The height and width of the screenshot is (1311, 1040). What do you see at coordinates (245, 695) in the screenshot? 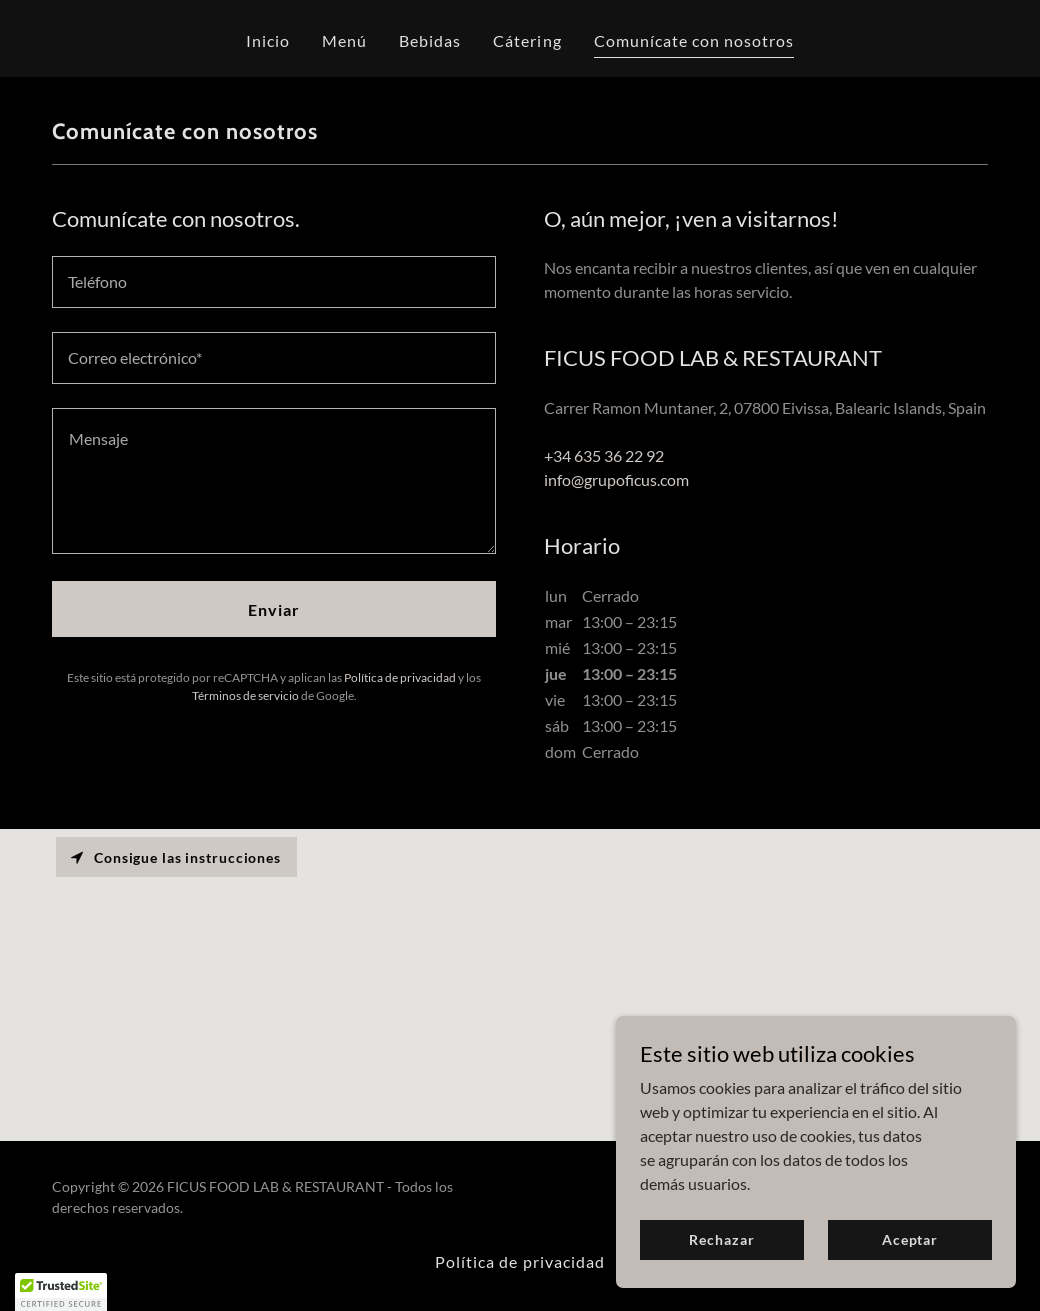
I see `Términos de servicio [link]` at bounding box center [245, 695].